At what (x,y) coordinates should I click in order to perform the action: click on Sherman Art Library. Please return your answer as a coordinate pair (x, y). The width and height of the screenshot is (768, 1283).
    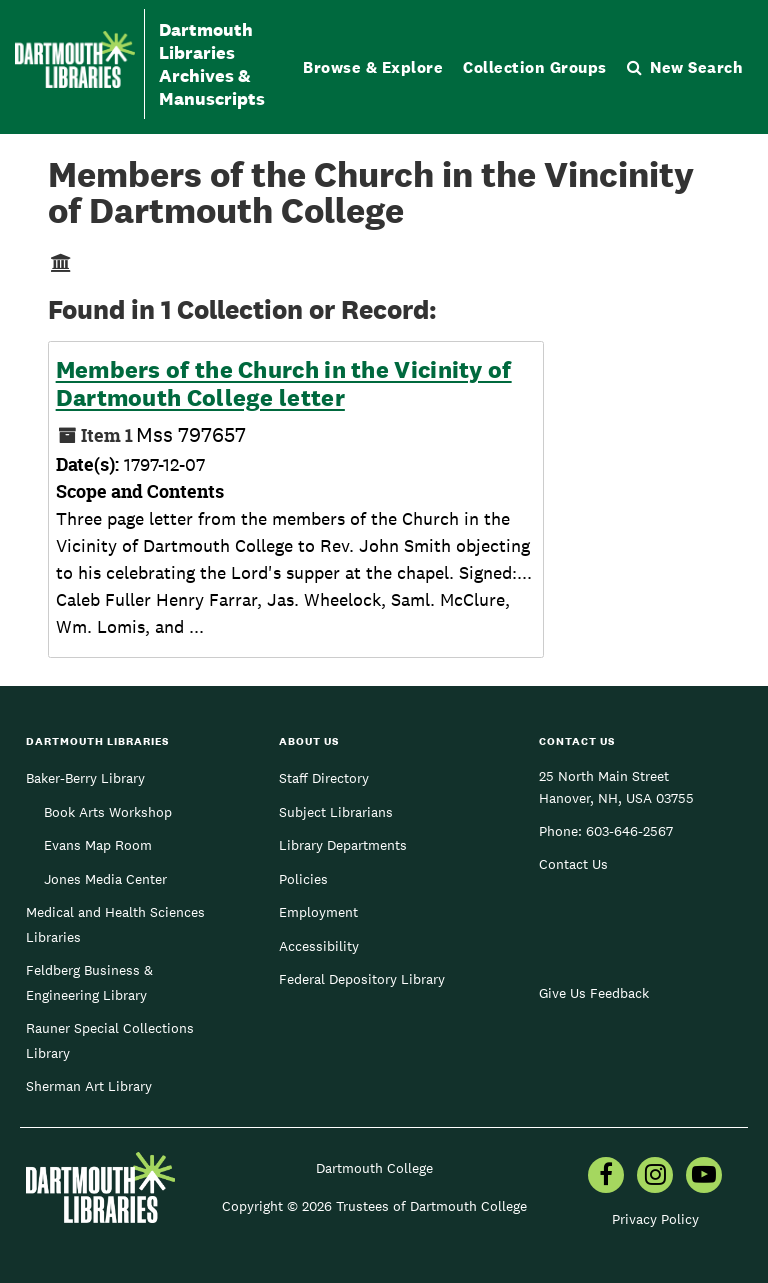
    Looking at the image, I should click on (89, 1086).